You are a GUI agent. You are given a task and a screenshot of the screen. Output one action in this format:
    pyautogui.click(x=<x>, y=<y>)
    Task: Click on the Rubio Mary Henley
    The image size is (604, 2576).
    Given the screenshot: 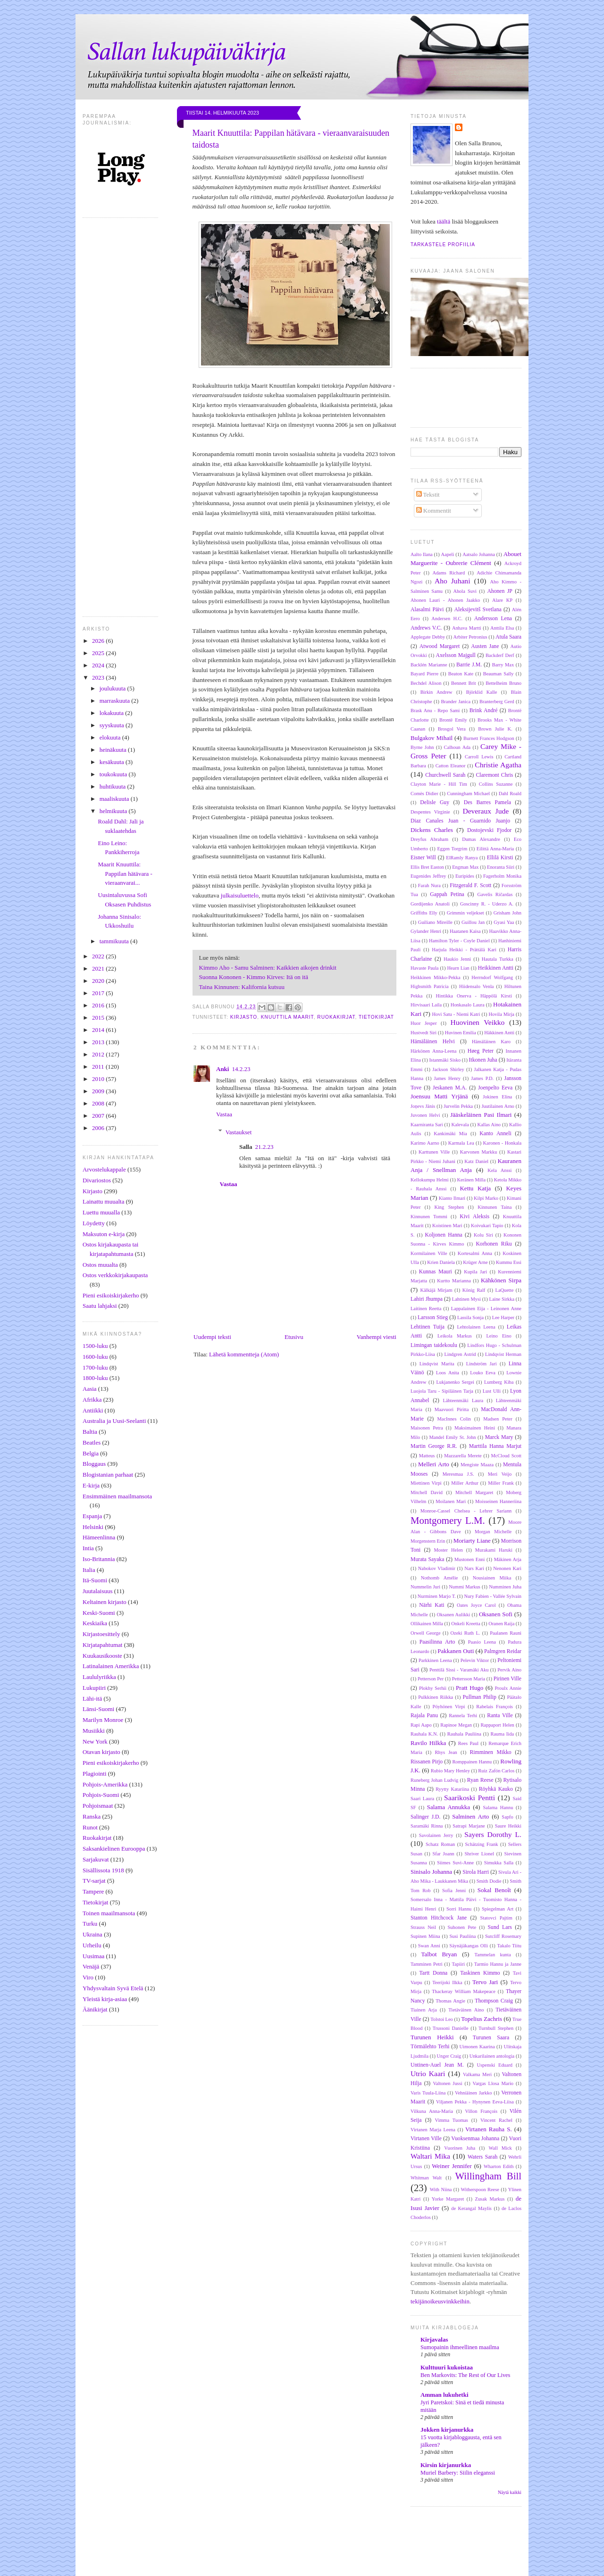 What is the action you would take?
    pyautogui.click(x=450, y=1770)
    